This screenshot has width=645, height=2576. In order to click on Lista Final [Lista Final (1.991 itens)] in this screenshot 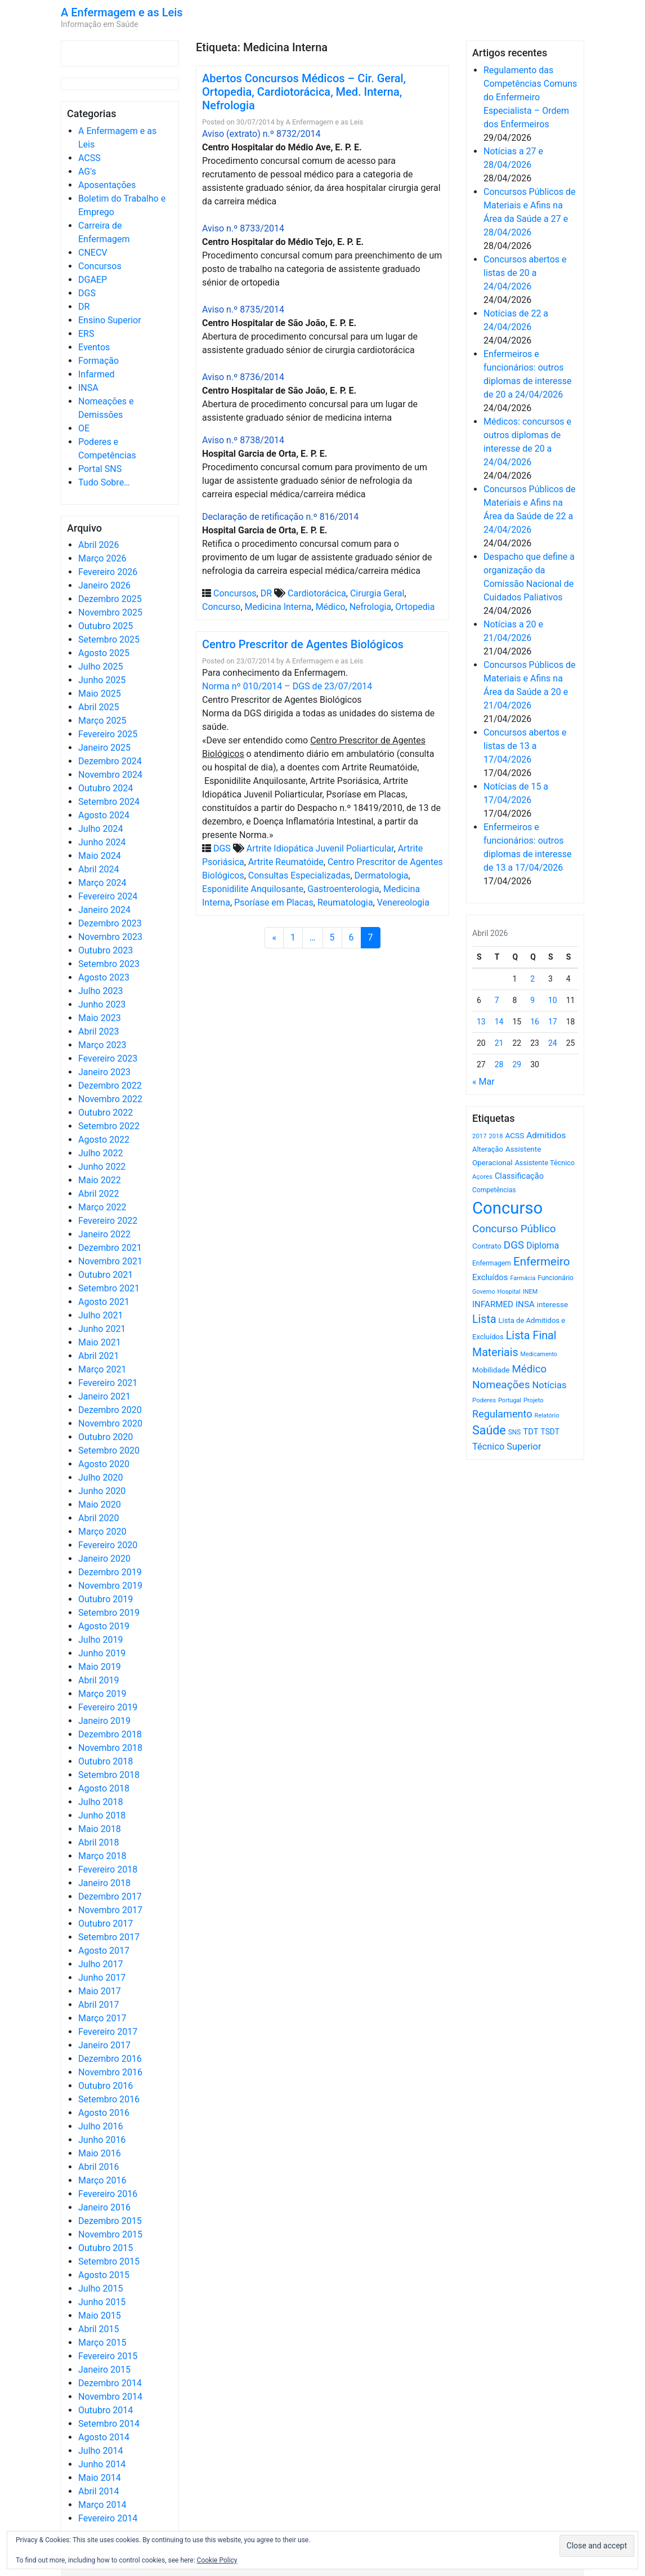, I will do `click(531, 1335)`.